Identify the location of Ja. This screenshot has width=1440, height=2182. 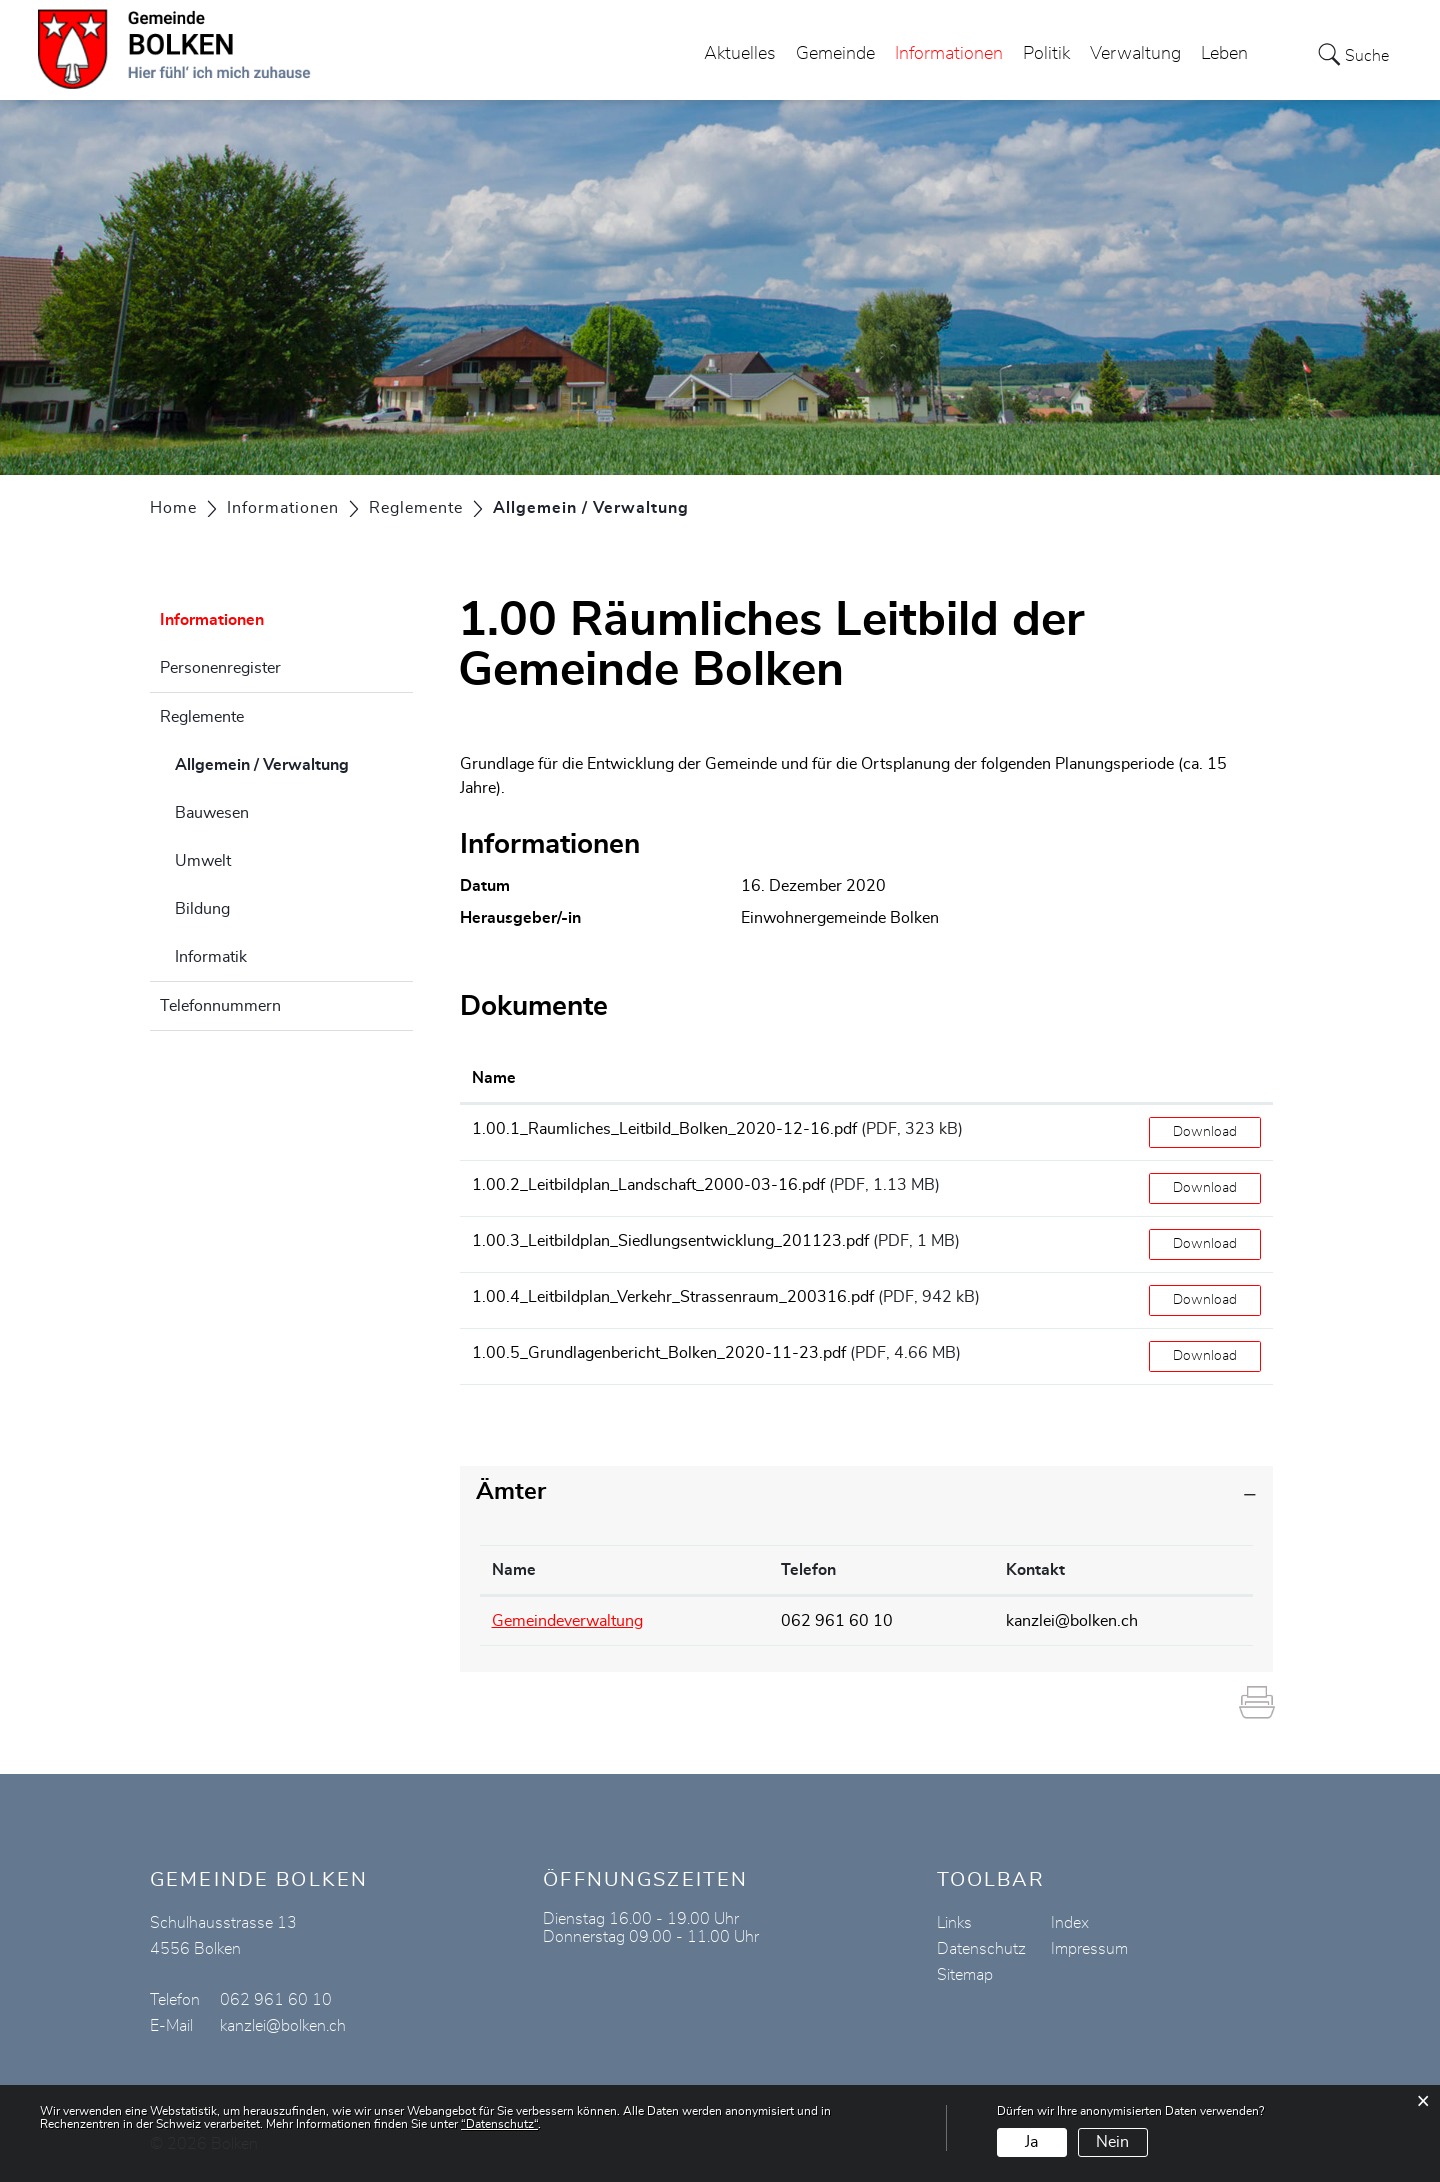
(1031, 2142).